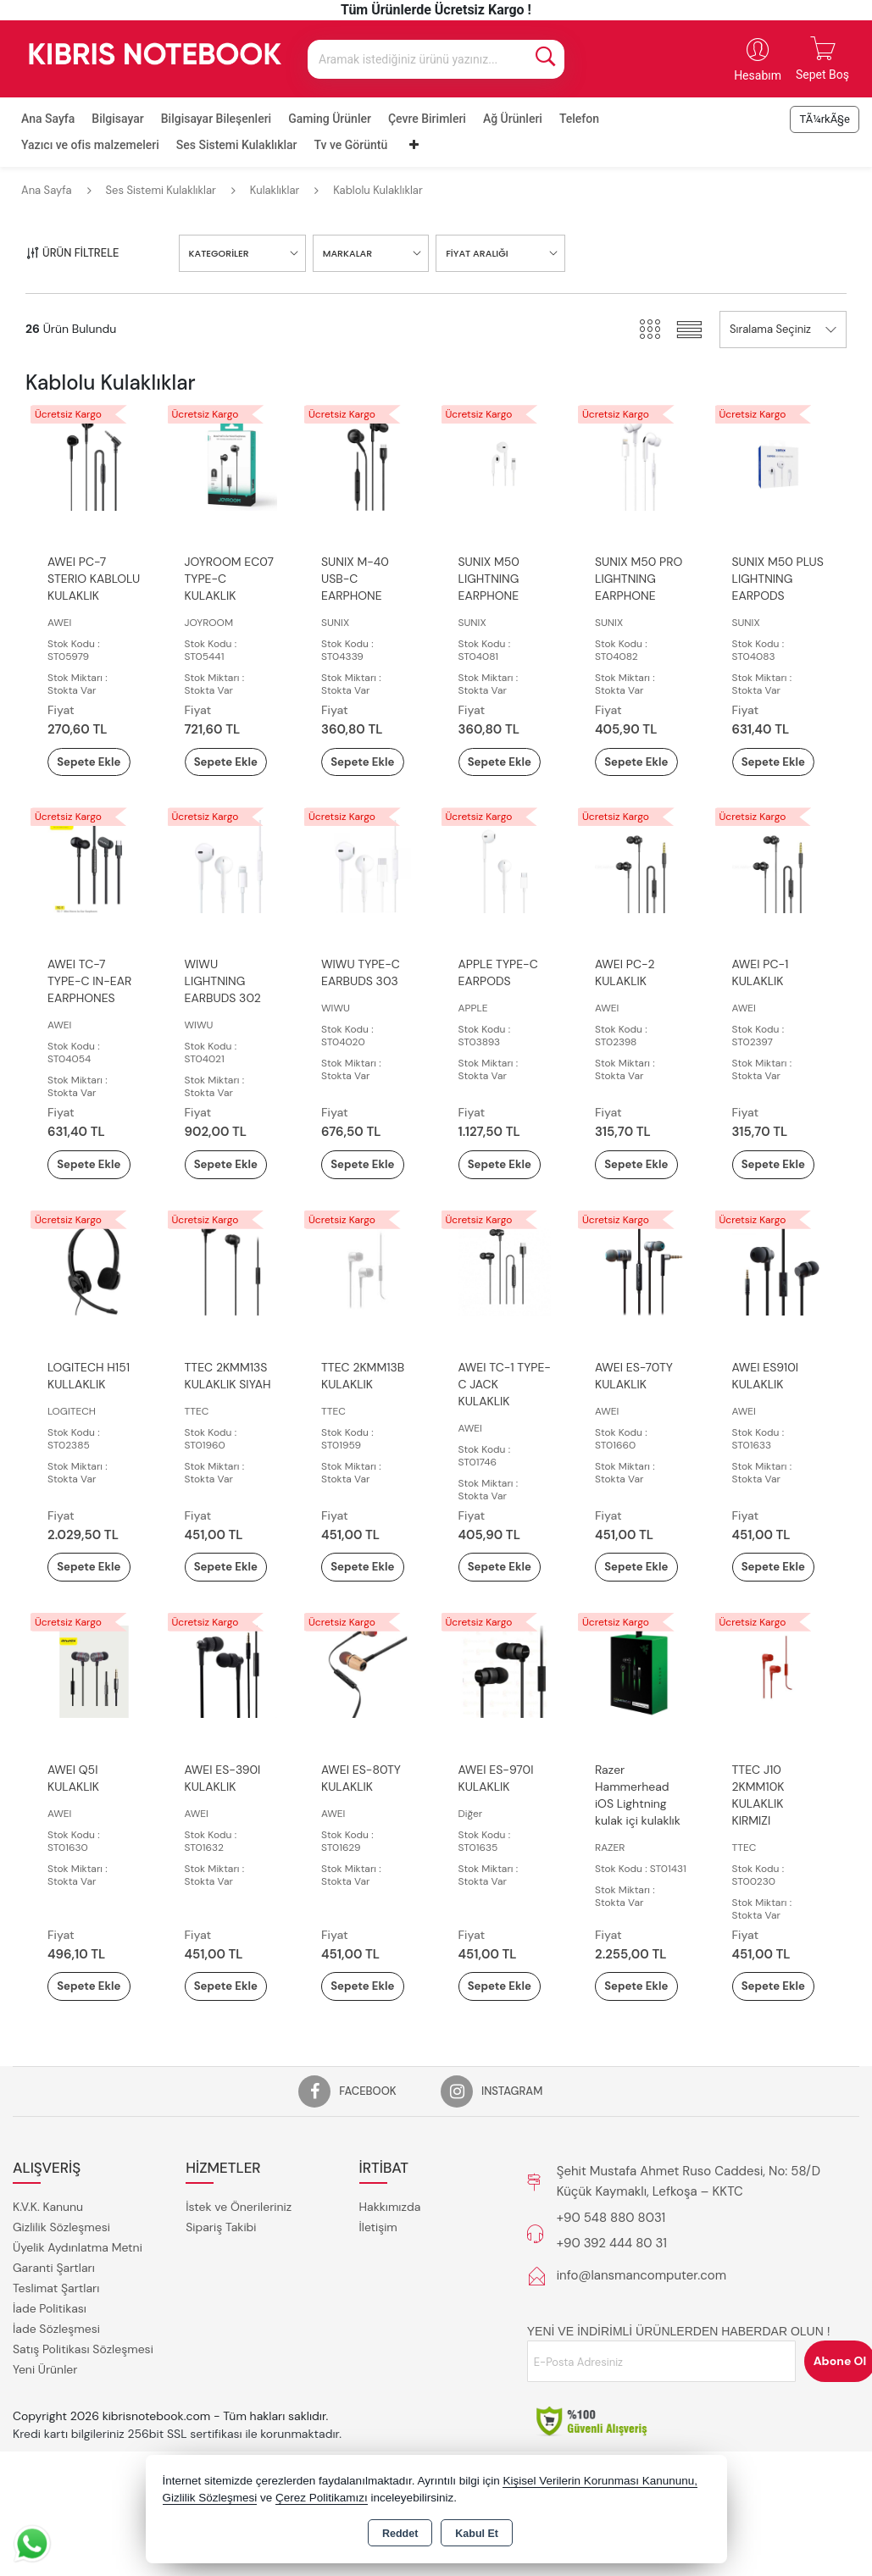 Image resolution: width=872 pixels, height=2576 pixels. I want to click on TÃ¼rkÃ§e, so click(824, 119).